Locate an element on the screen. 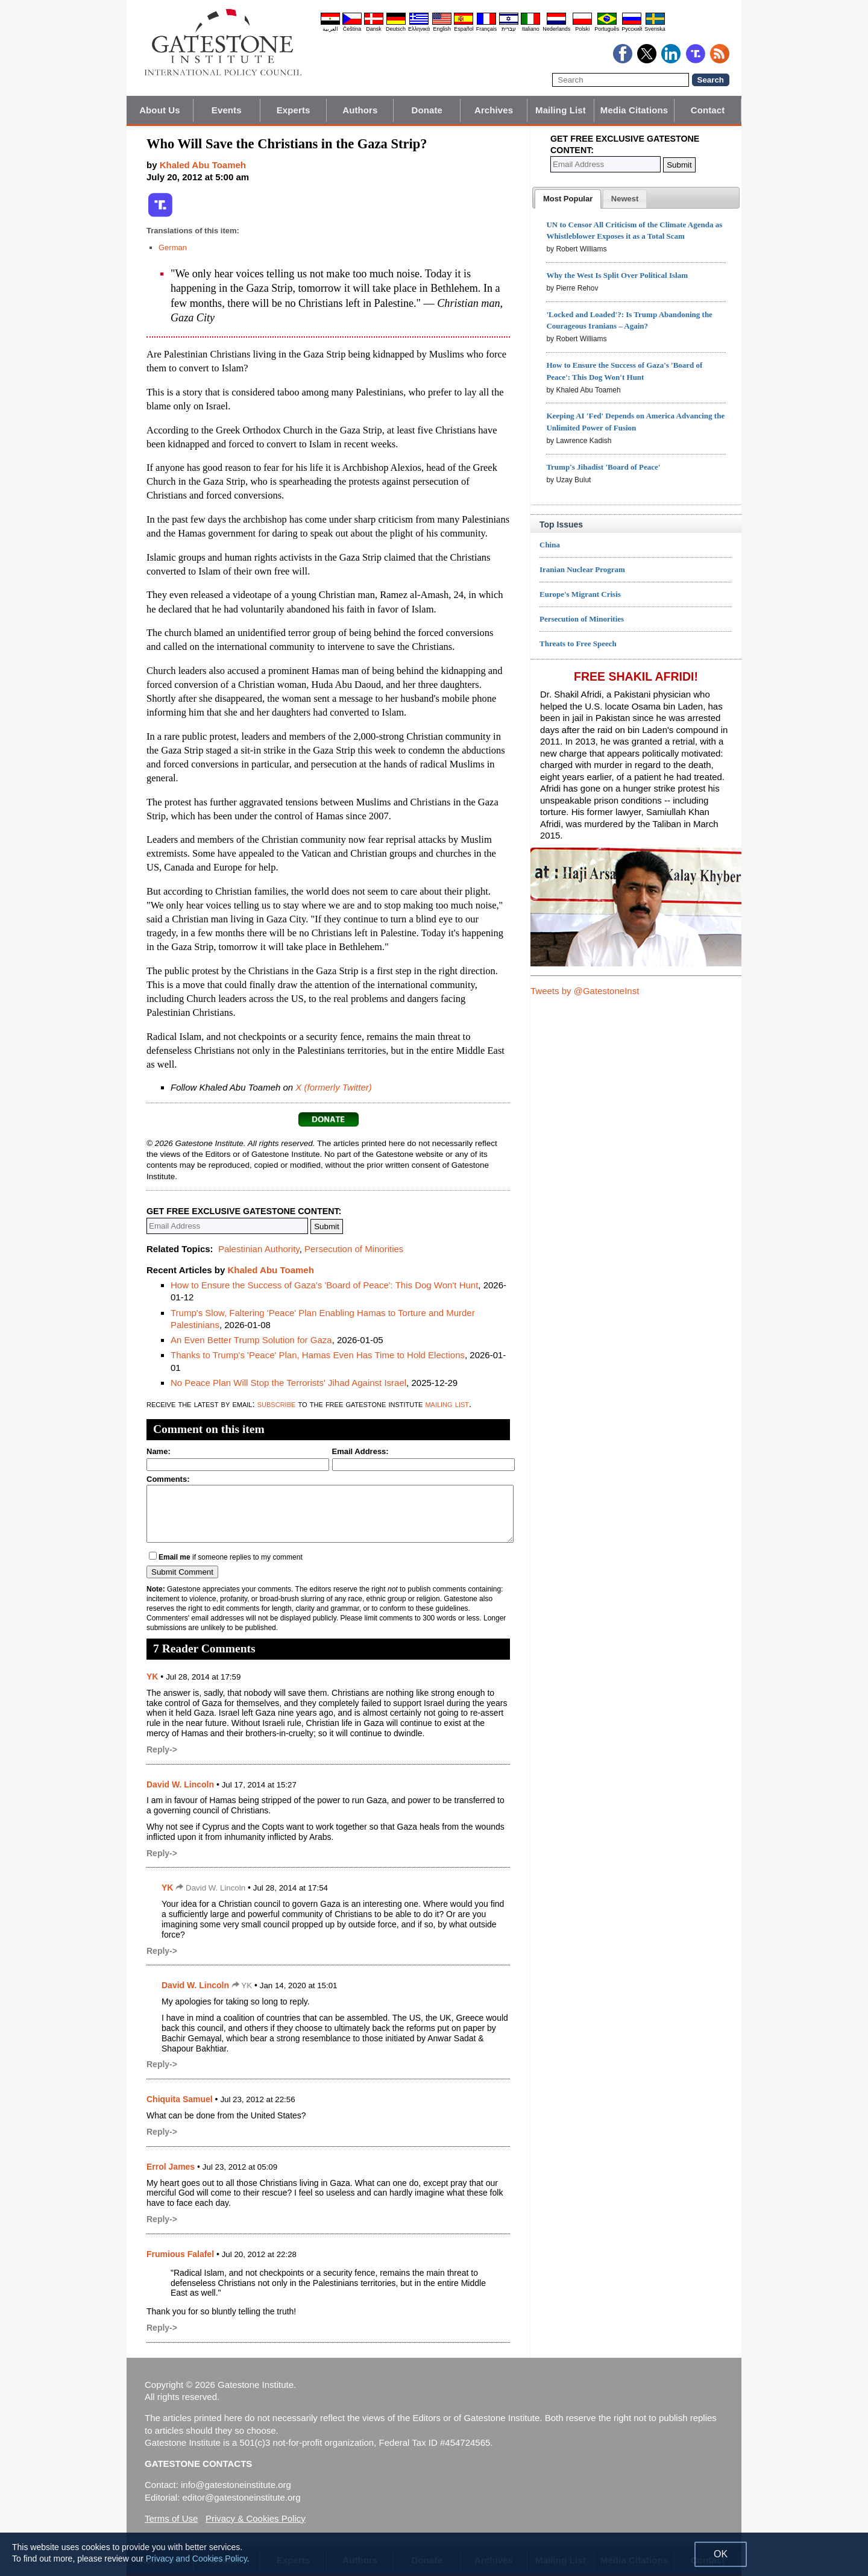 This screenshot has width=868, height=2576. mailing list is located at coordinates (447, 1404).